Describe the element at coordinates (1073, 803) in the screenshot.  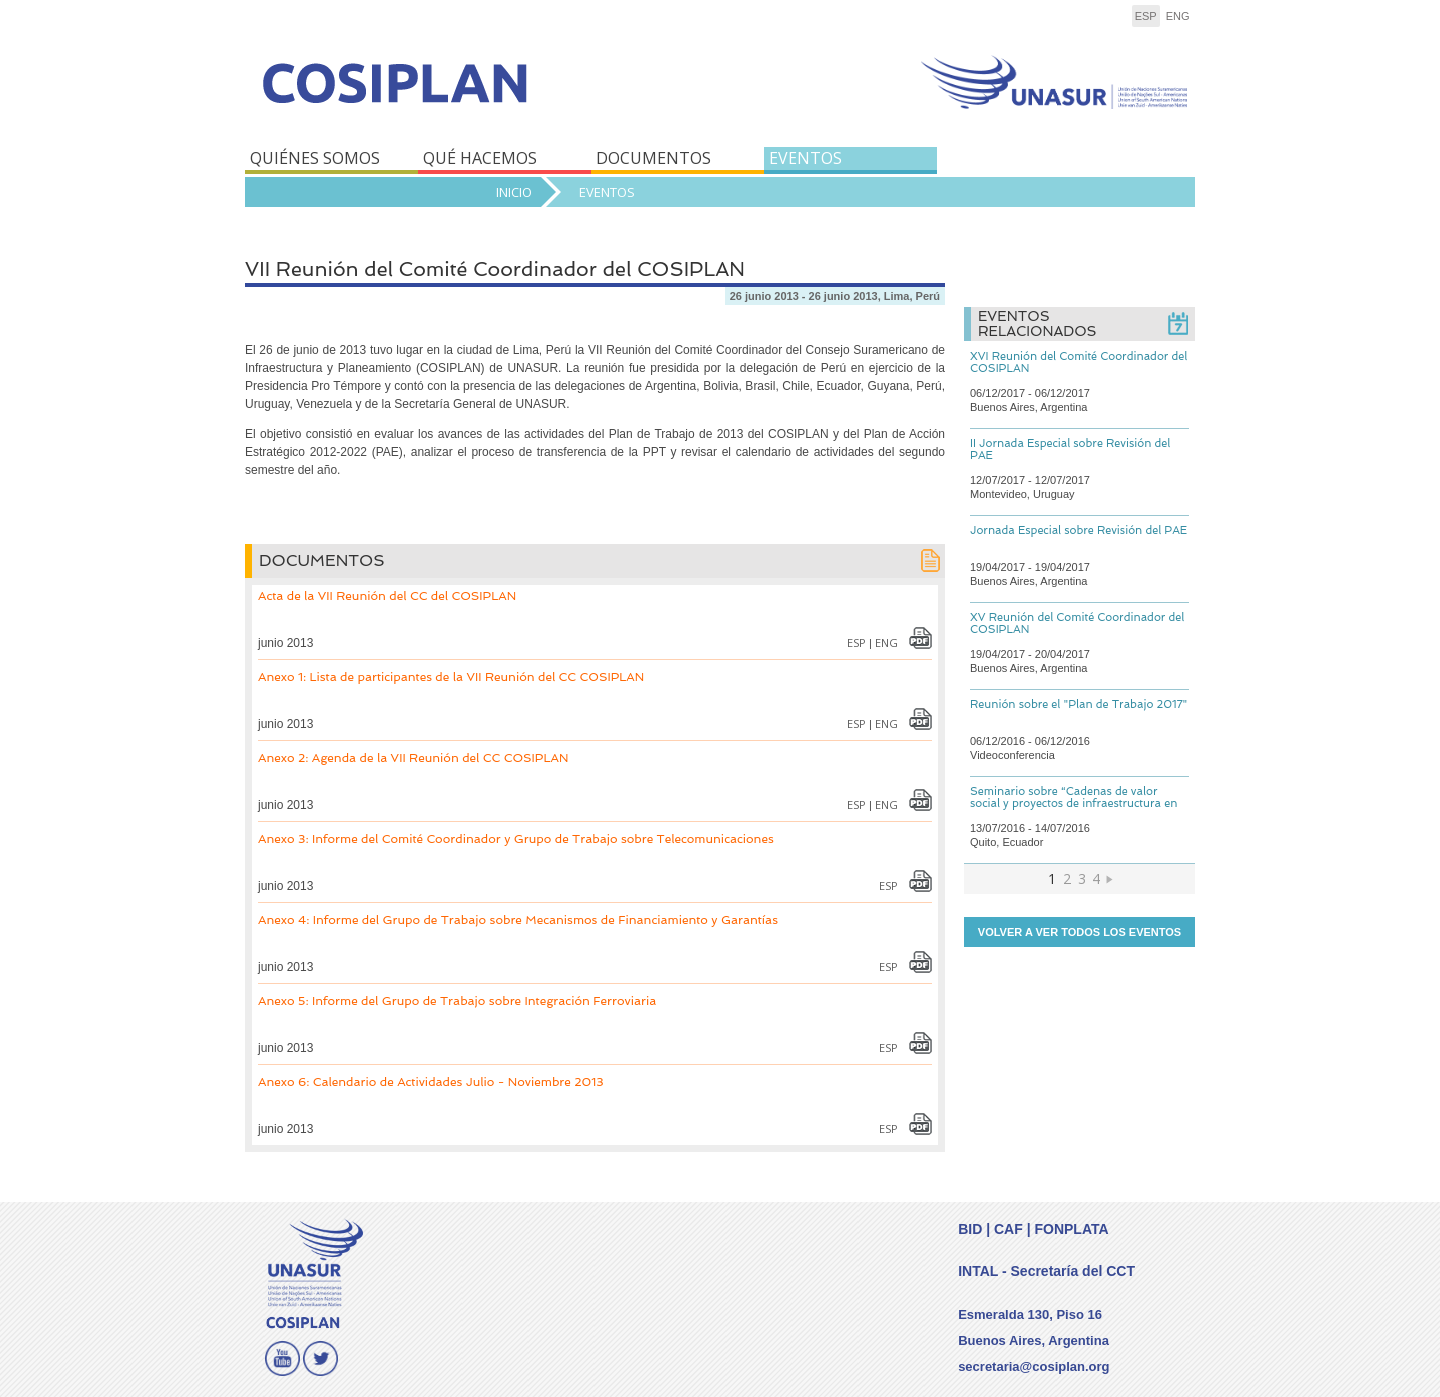
I see `Seminario sobre “Cadenas de valor social y proyectos de infraestructura en UNASUR”` at that location.